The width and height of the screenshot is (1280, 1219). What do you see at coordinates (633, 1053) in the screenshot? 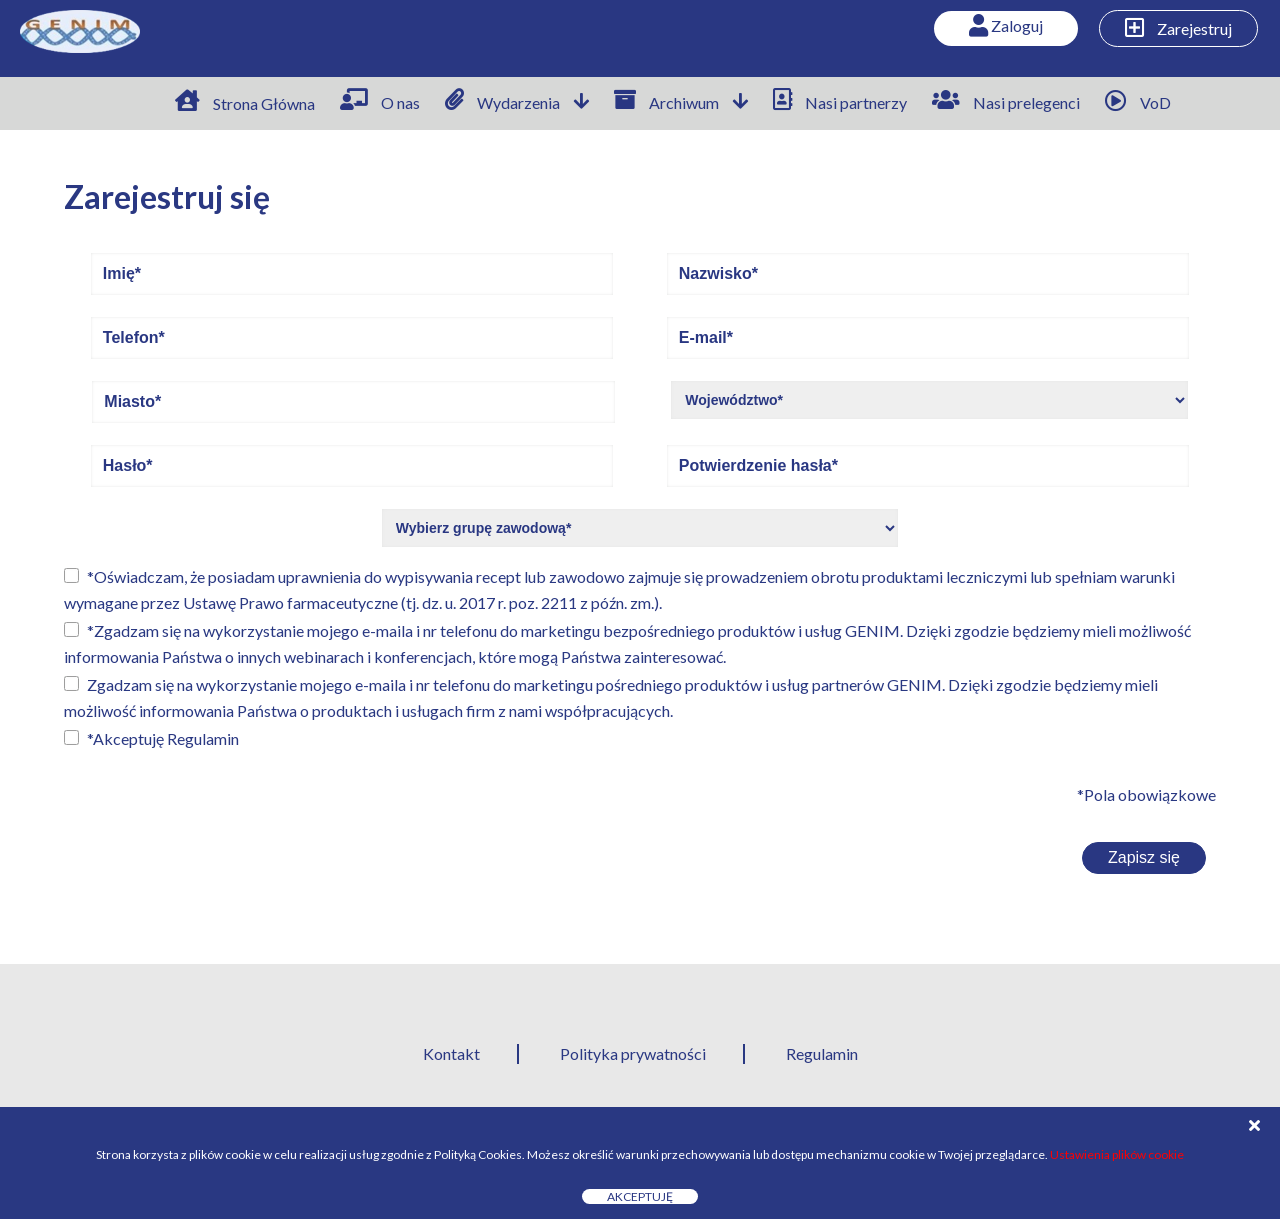
I see `Polityka prywatności` at bounding box center [633, 1053].